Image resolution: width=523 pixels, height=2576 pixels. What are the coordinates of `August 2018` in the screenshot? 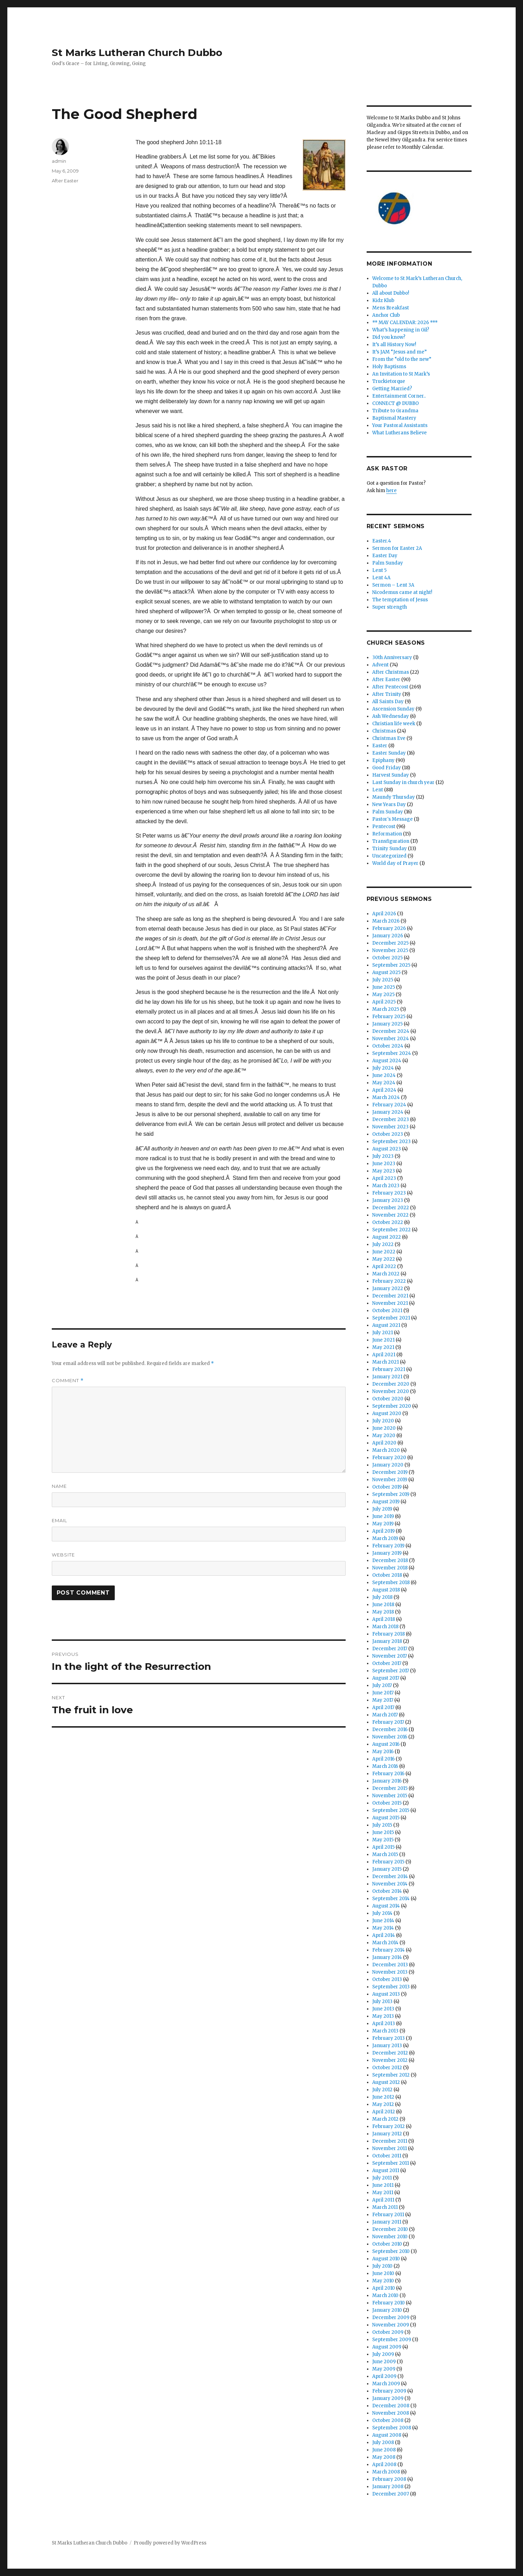 It's located at (386, 1590).